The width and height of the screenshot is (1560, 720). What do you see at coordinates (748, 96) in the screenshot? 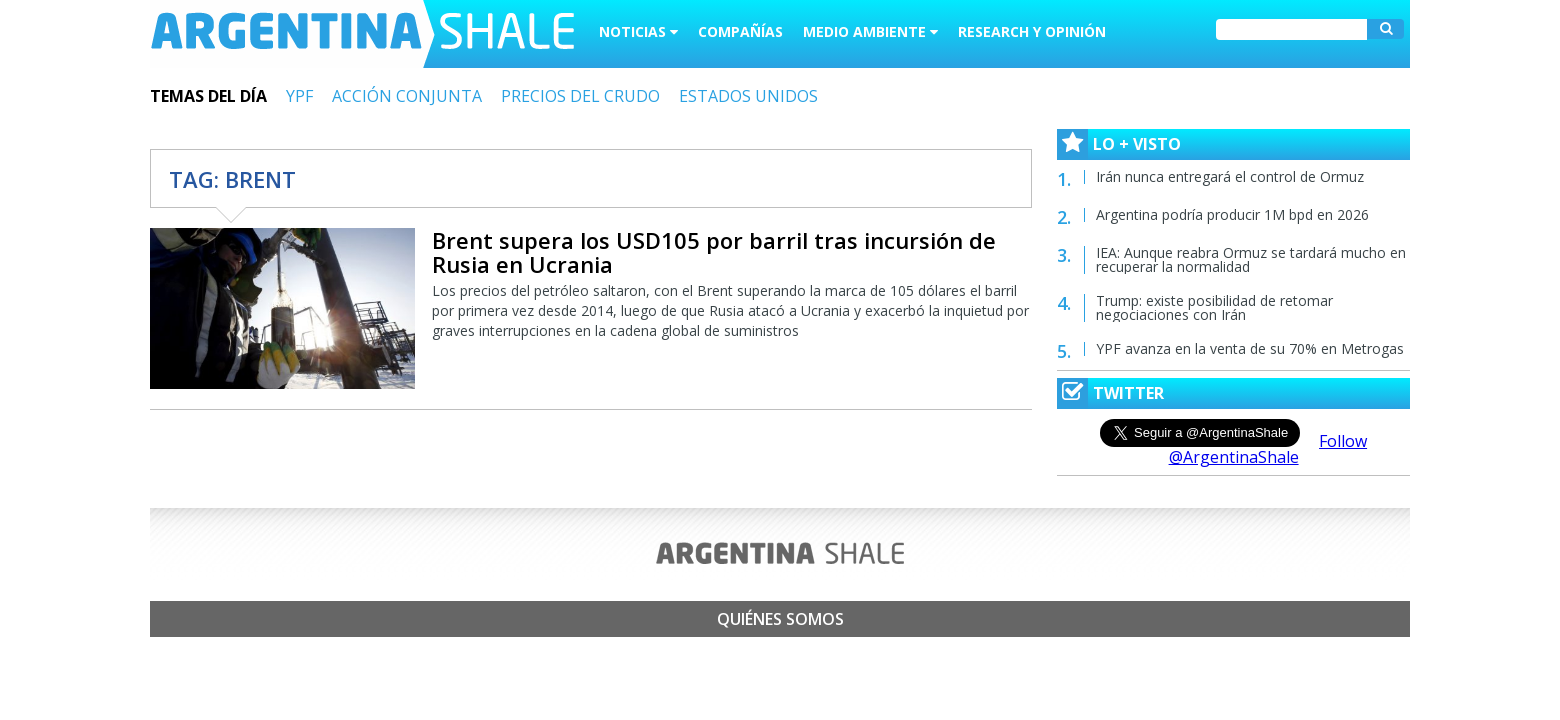
I see `ESTADOS UNIDOS` at bounding box center [748, 96].